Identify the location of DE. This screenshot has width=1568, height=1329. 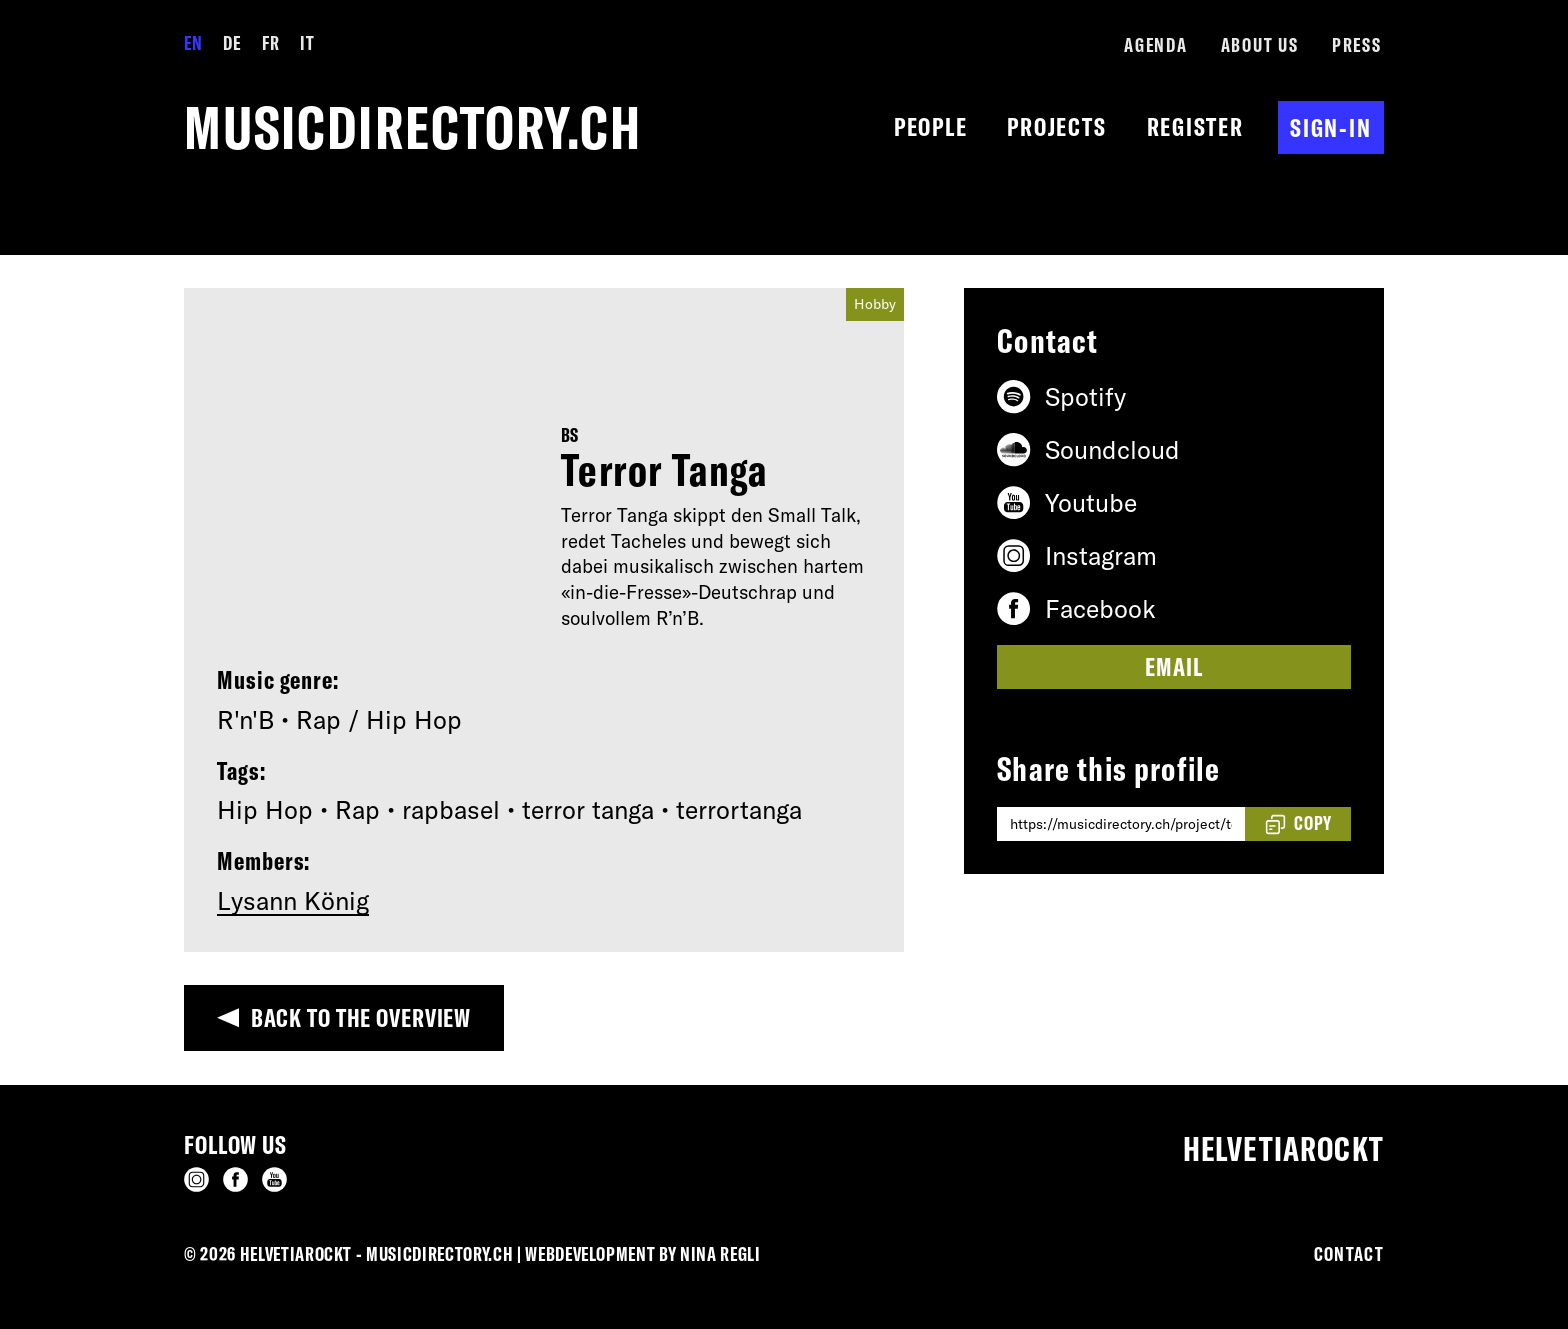
(231, 43).